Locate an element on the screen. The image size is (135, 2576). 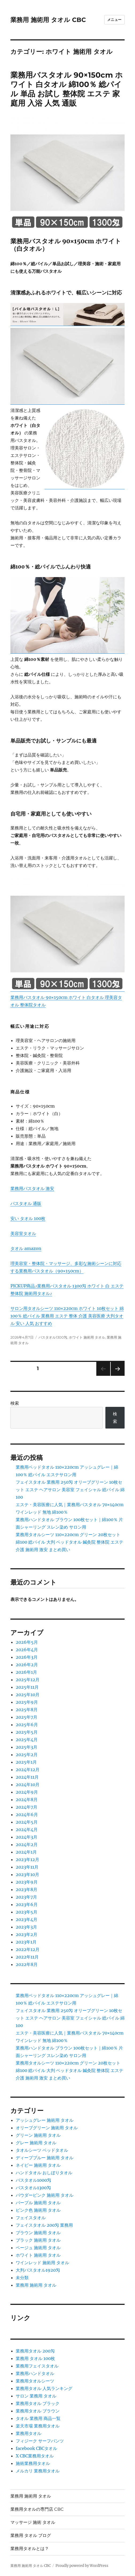
2024年7月 is located at coordinates (26, 1807).